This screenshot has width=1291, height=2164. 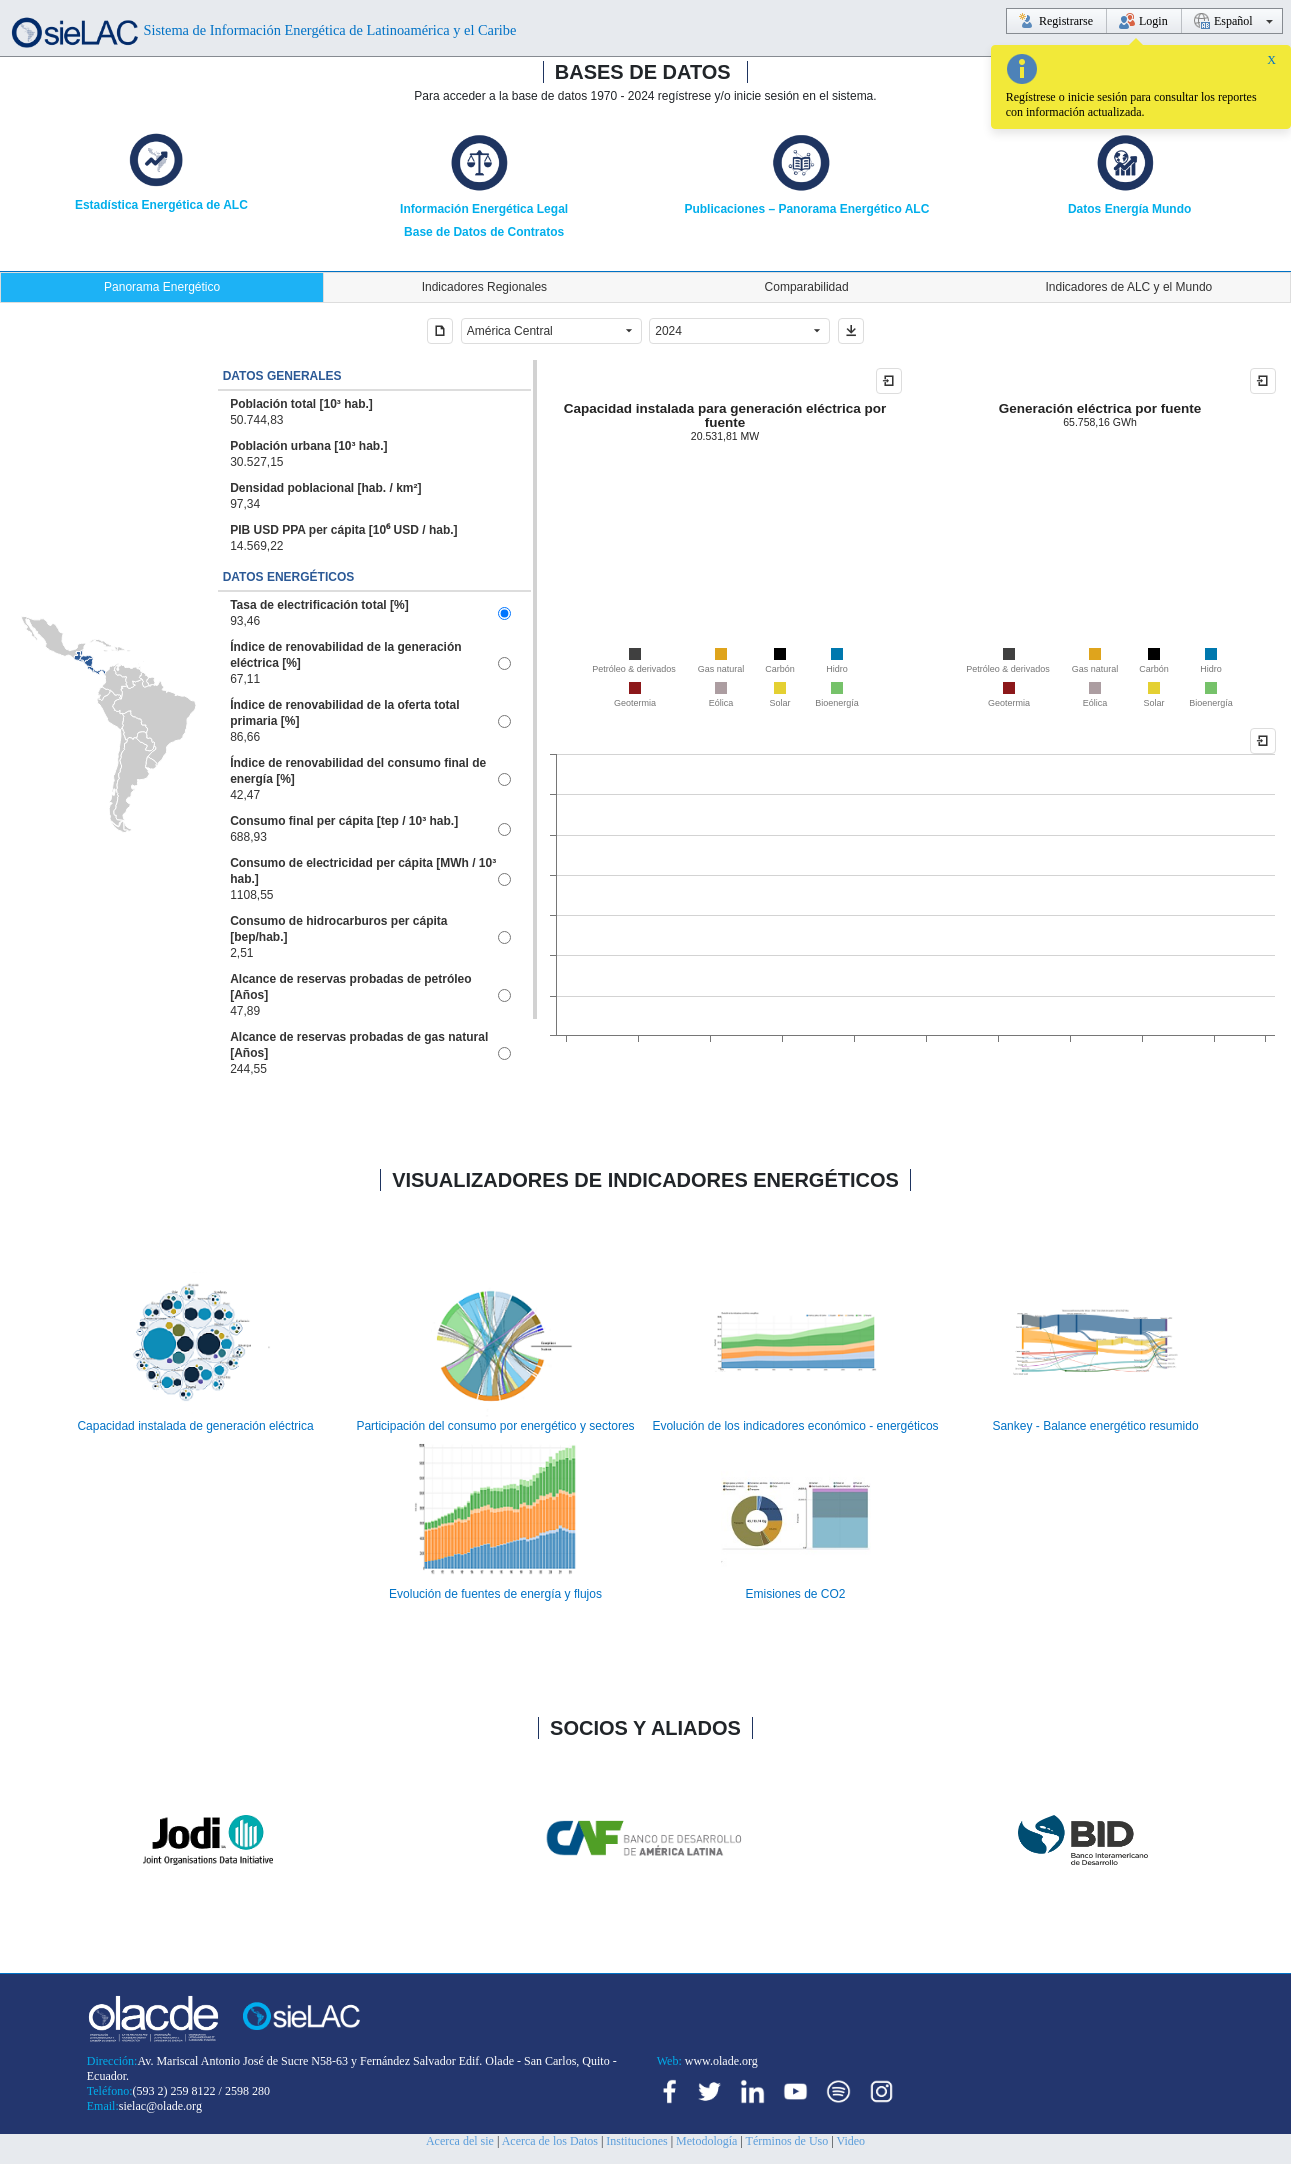 What do you see at coordinates (806, 209) in the screenshot?
I see `Publicaciones – Panorama Energético ALC` at bounding box center [806, 209].